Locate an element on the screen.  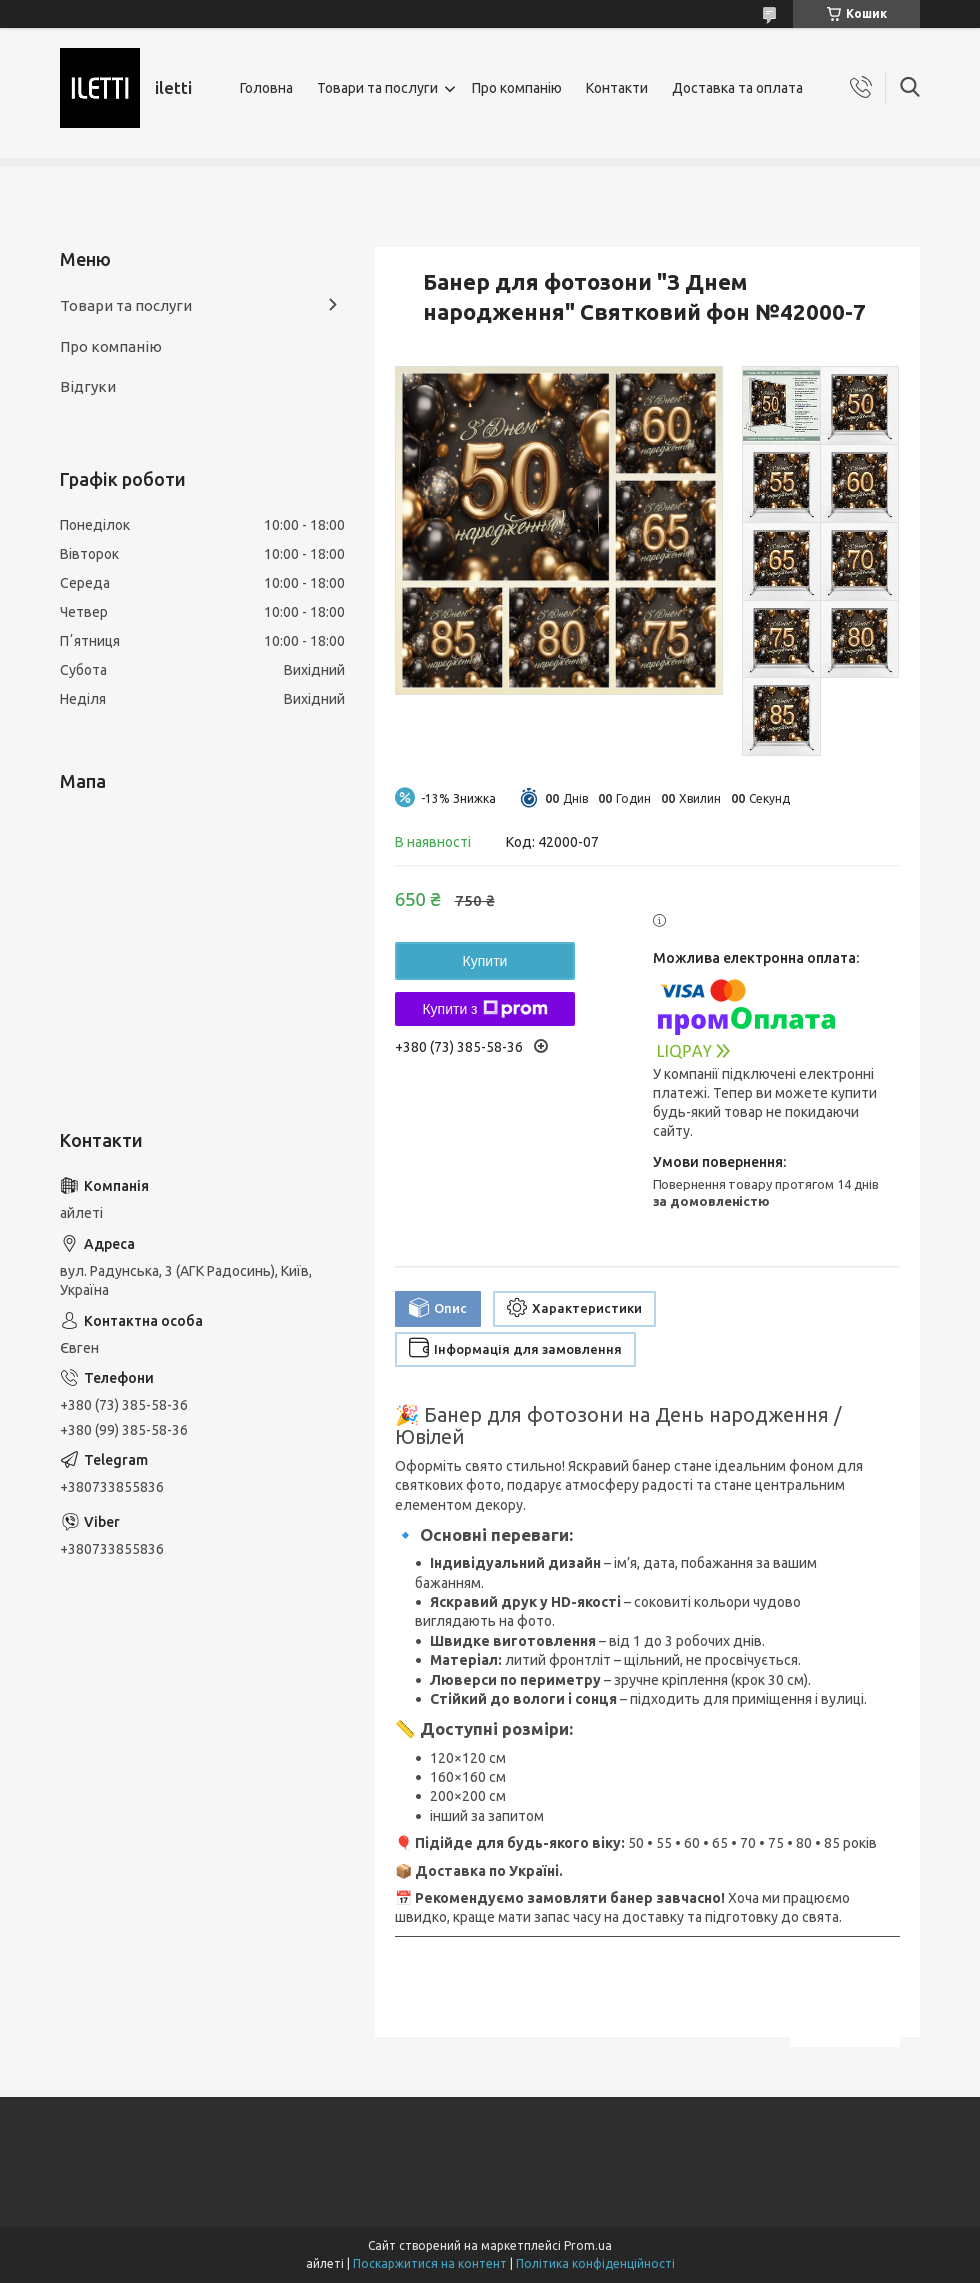
Контакти is located at coordinates (617, 88).